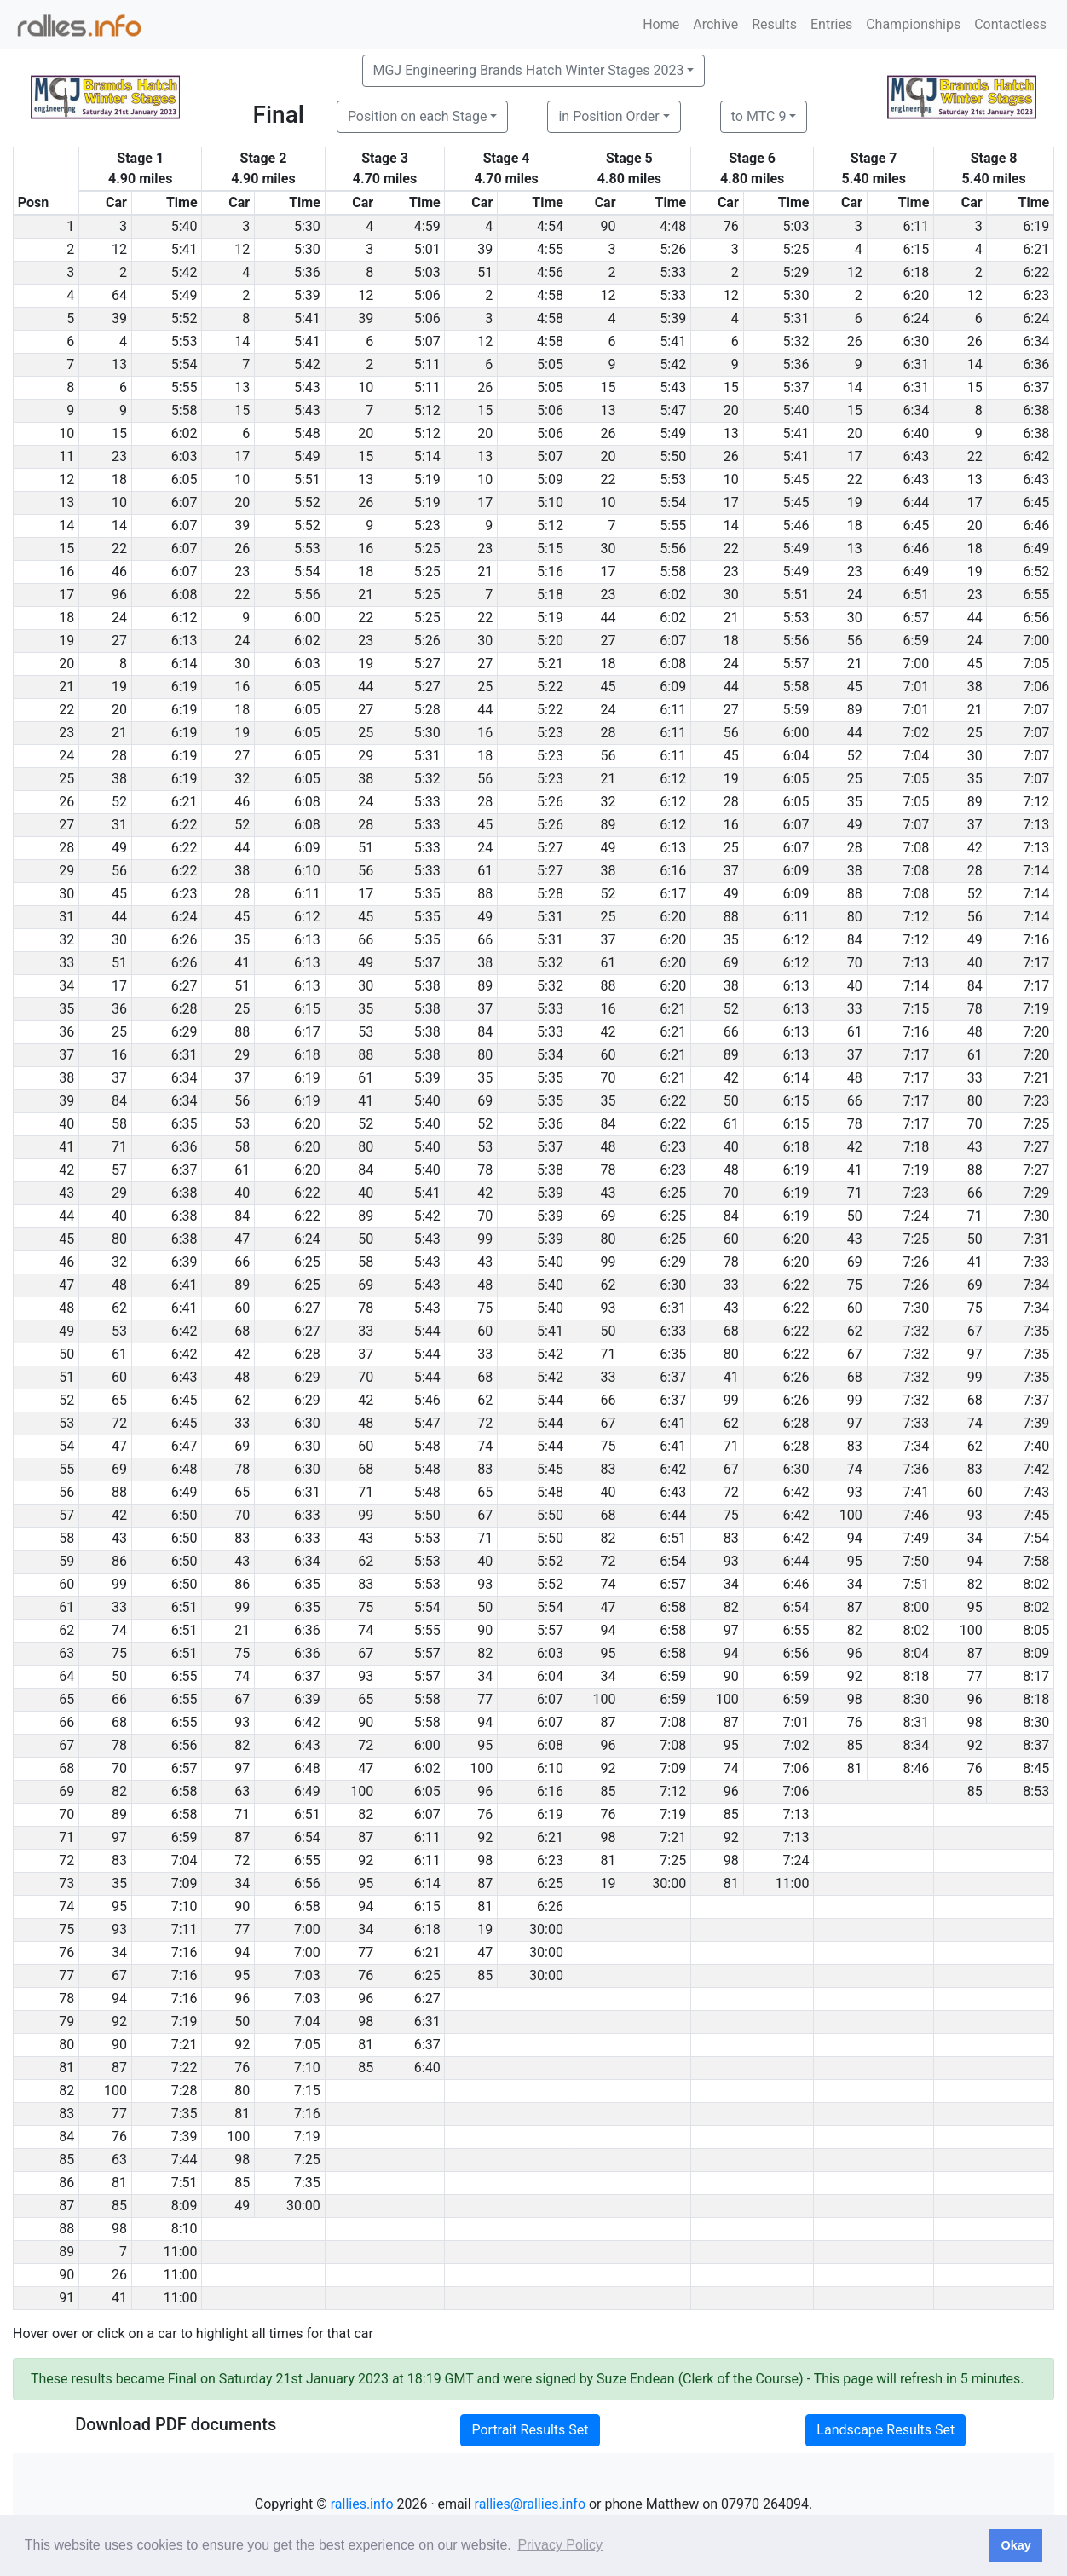  Describe the element at coordinates (975, 664) in the screenshot. I see `45` at that location.